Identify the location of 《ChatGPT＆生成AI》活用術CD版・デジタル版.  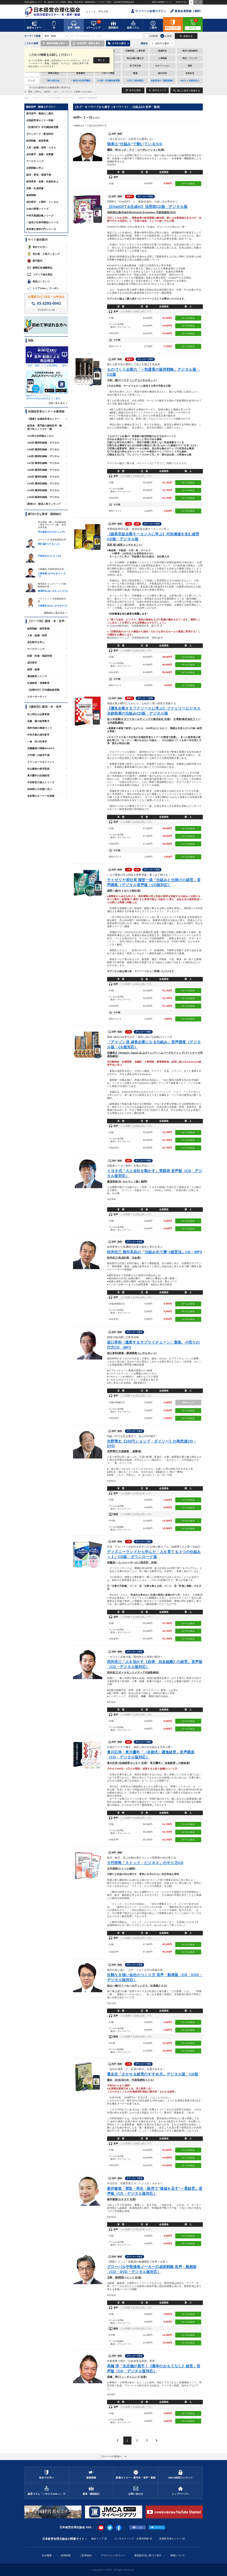
(147, 207).